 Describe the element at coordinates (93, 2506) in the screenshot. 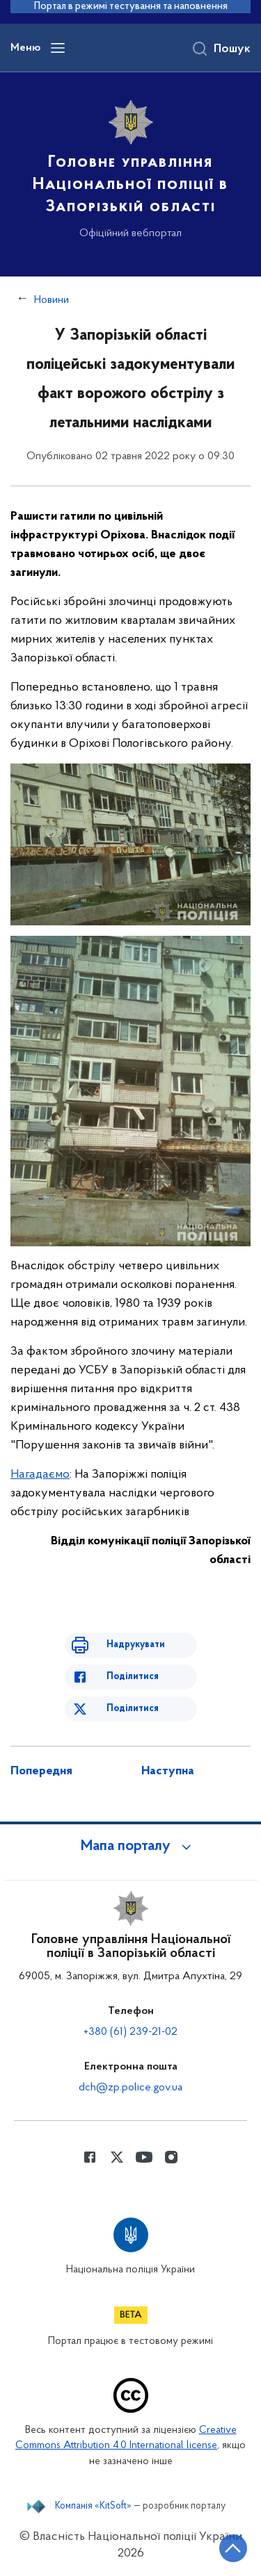

I see `Компанія «KitSoft»` at that location.